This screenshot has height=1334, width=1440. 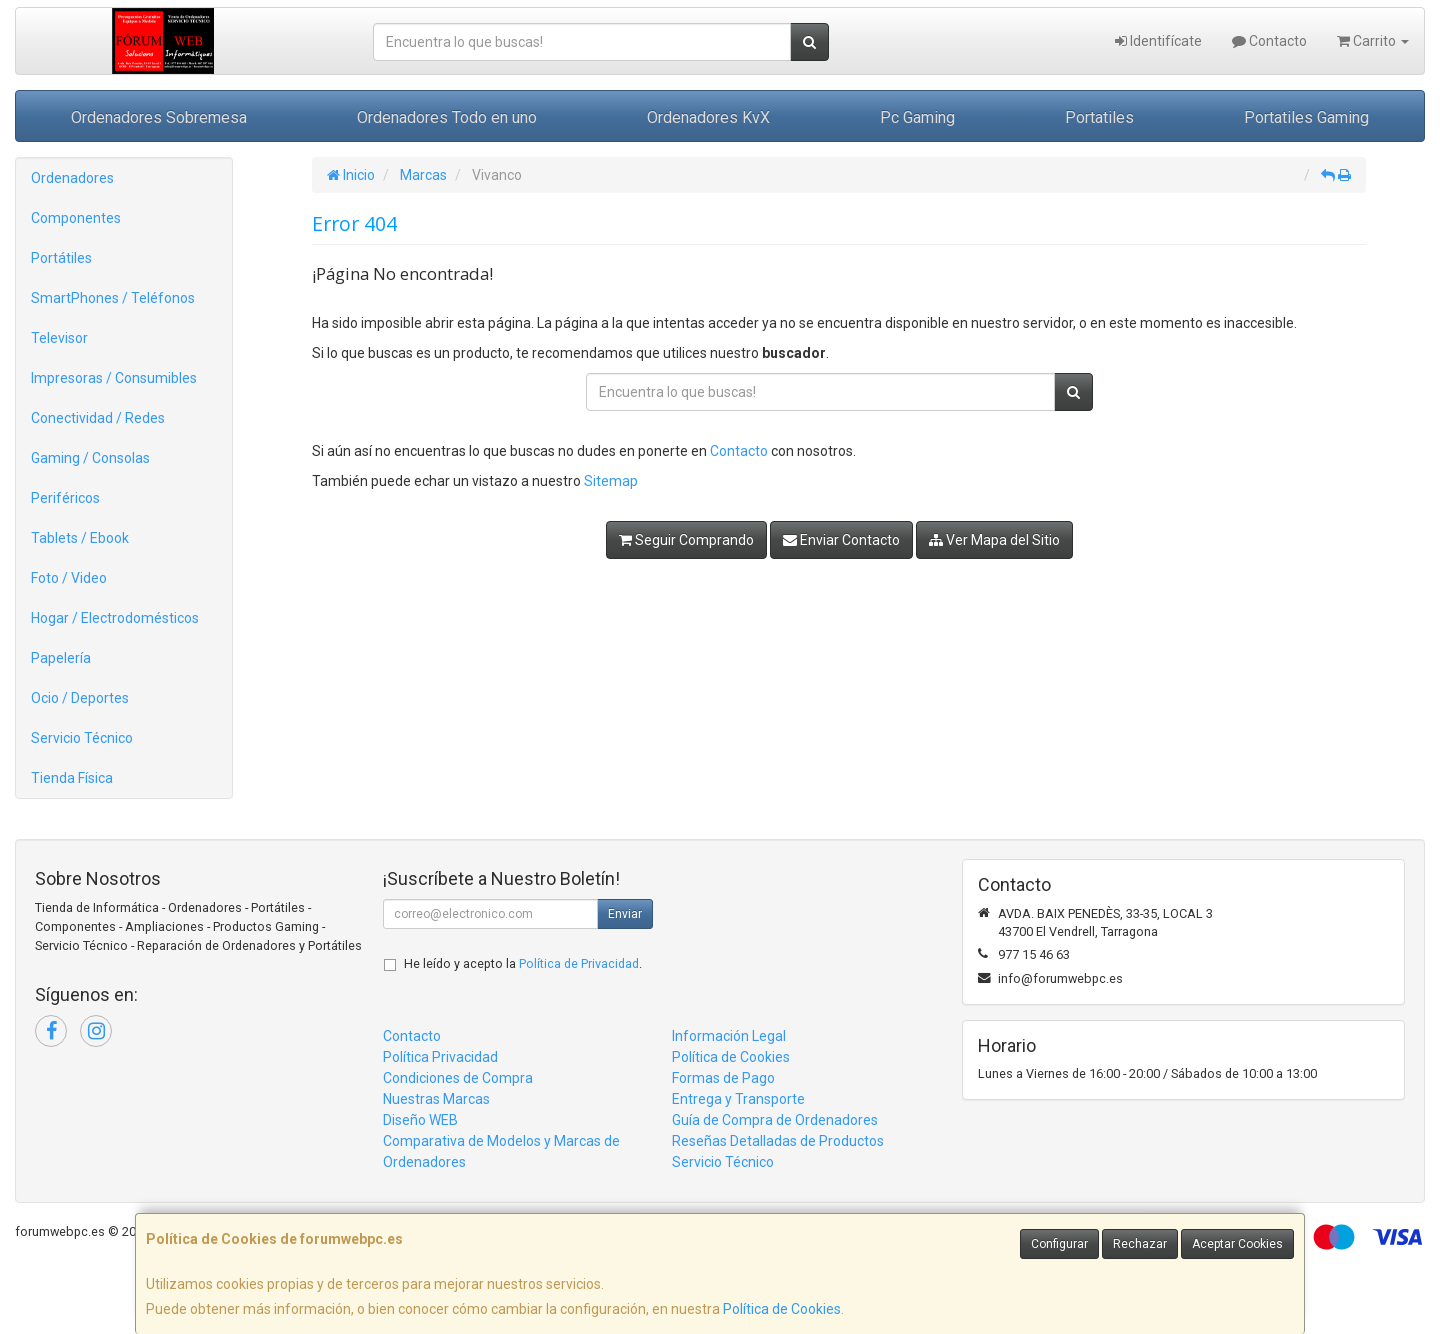 What do you see at coordinates (458, 1078) in the screenshot?
I see `Condiciones de Compra` at bounding box center [458, 1078].